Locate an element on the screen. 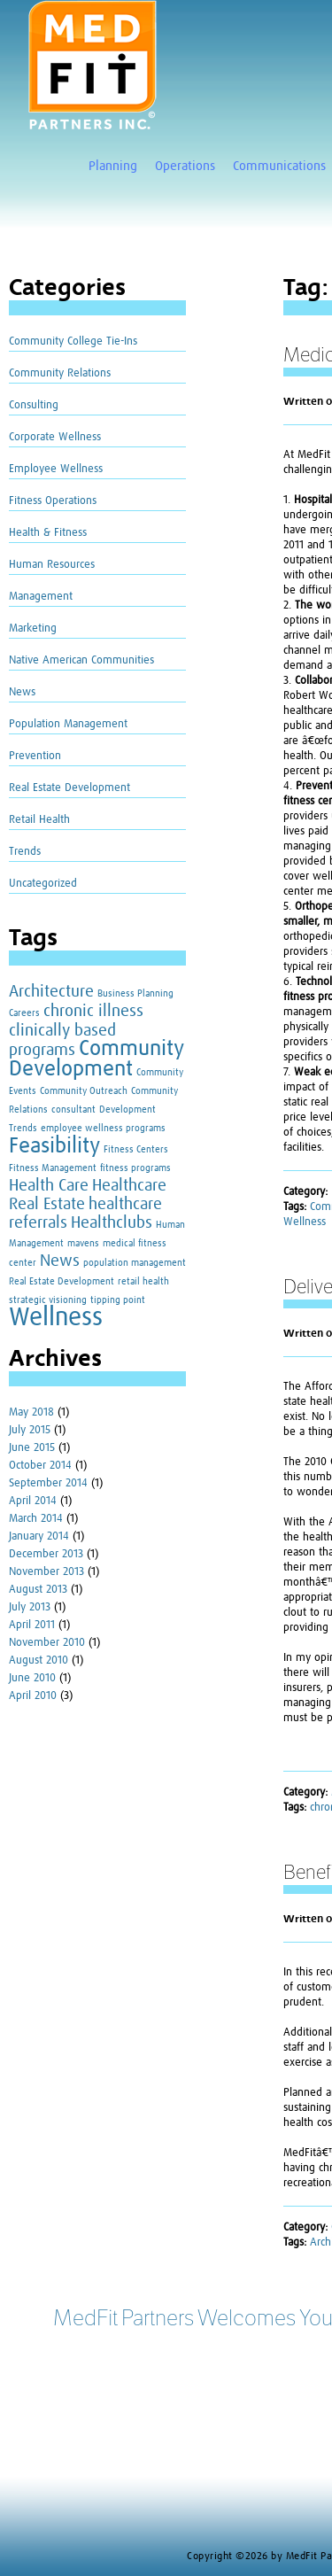 Image resolution: width=332 pixels, height=2576 pixels. August 2013 is located at coordinates (38, 1589).